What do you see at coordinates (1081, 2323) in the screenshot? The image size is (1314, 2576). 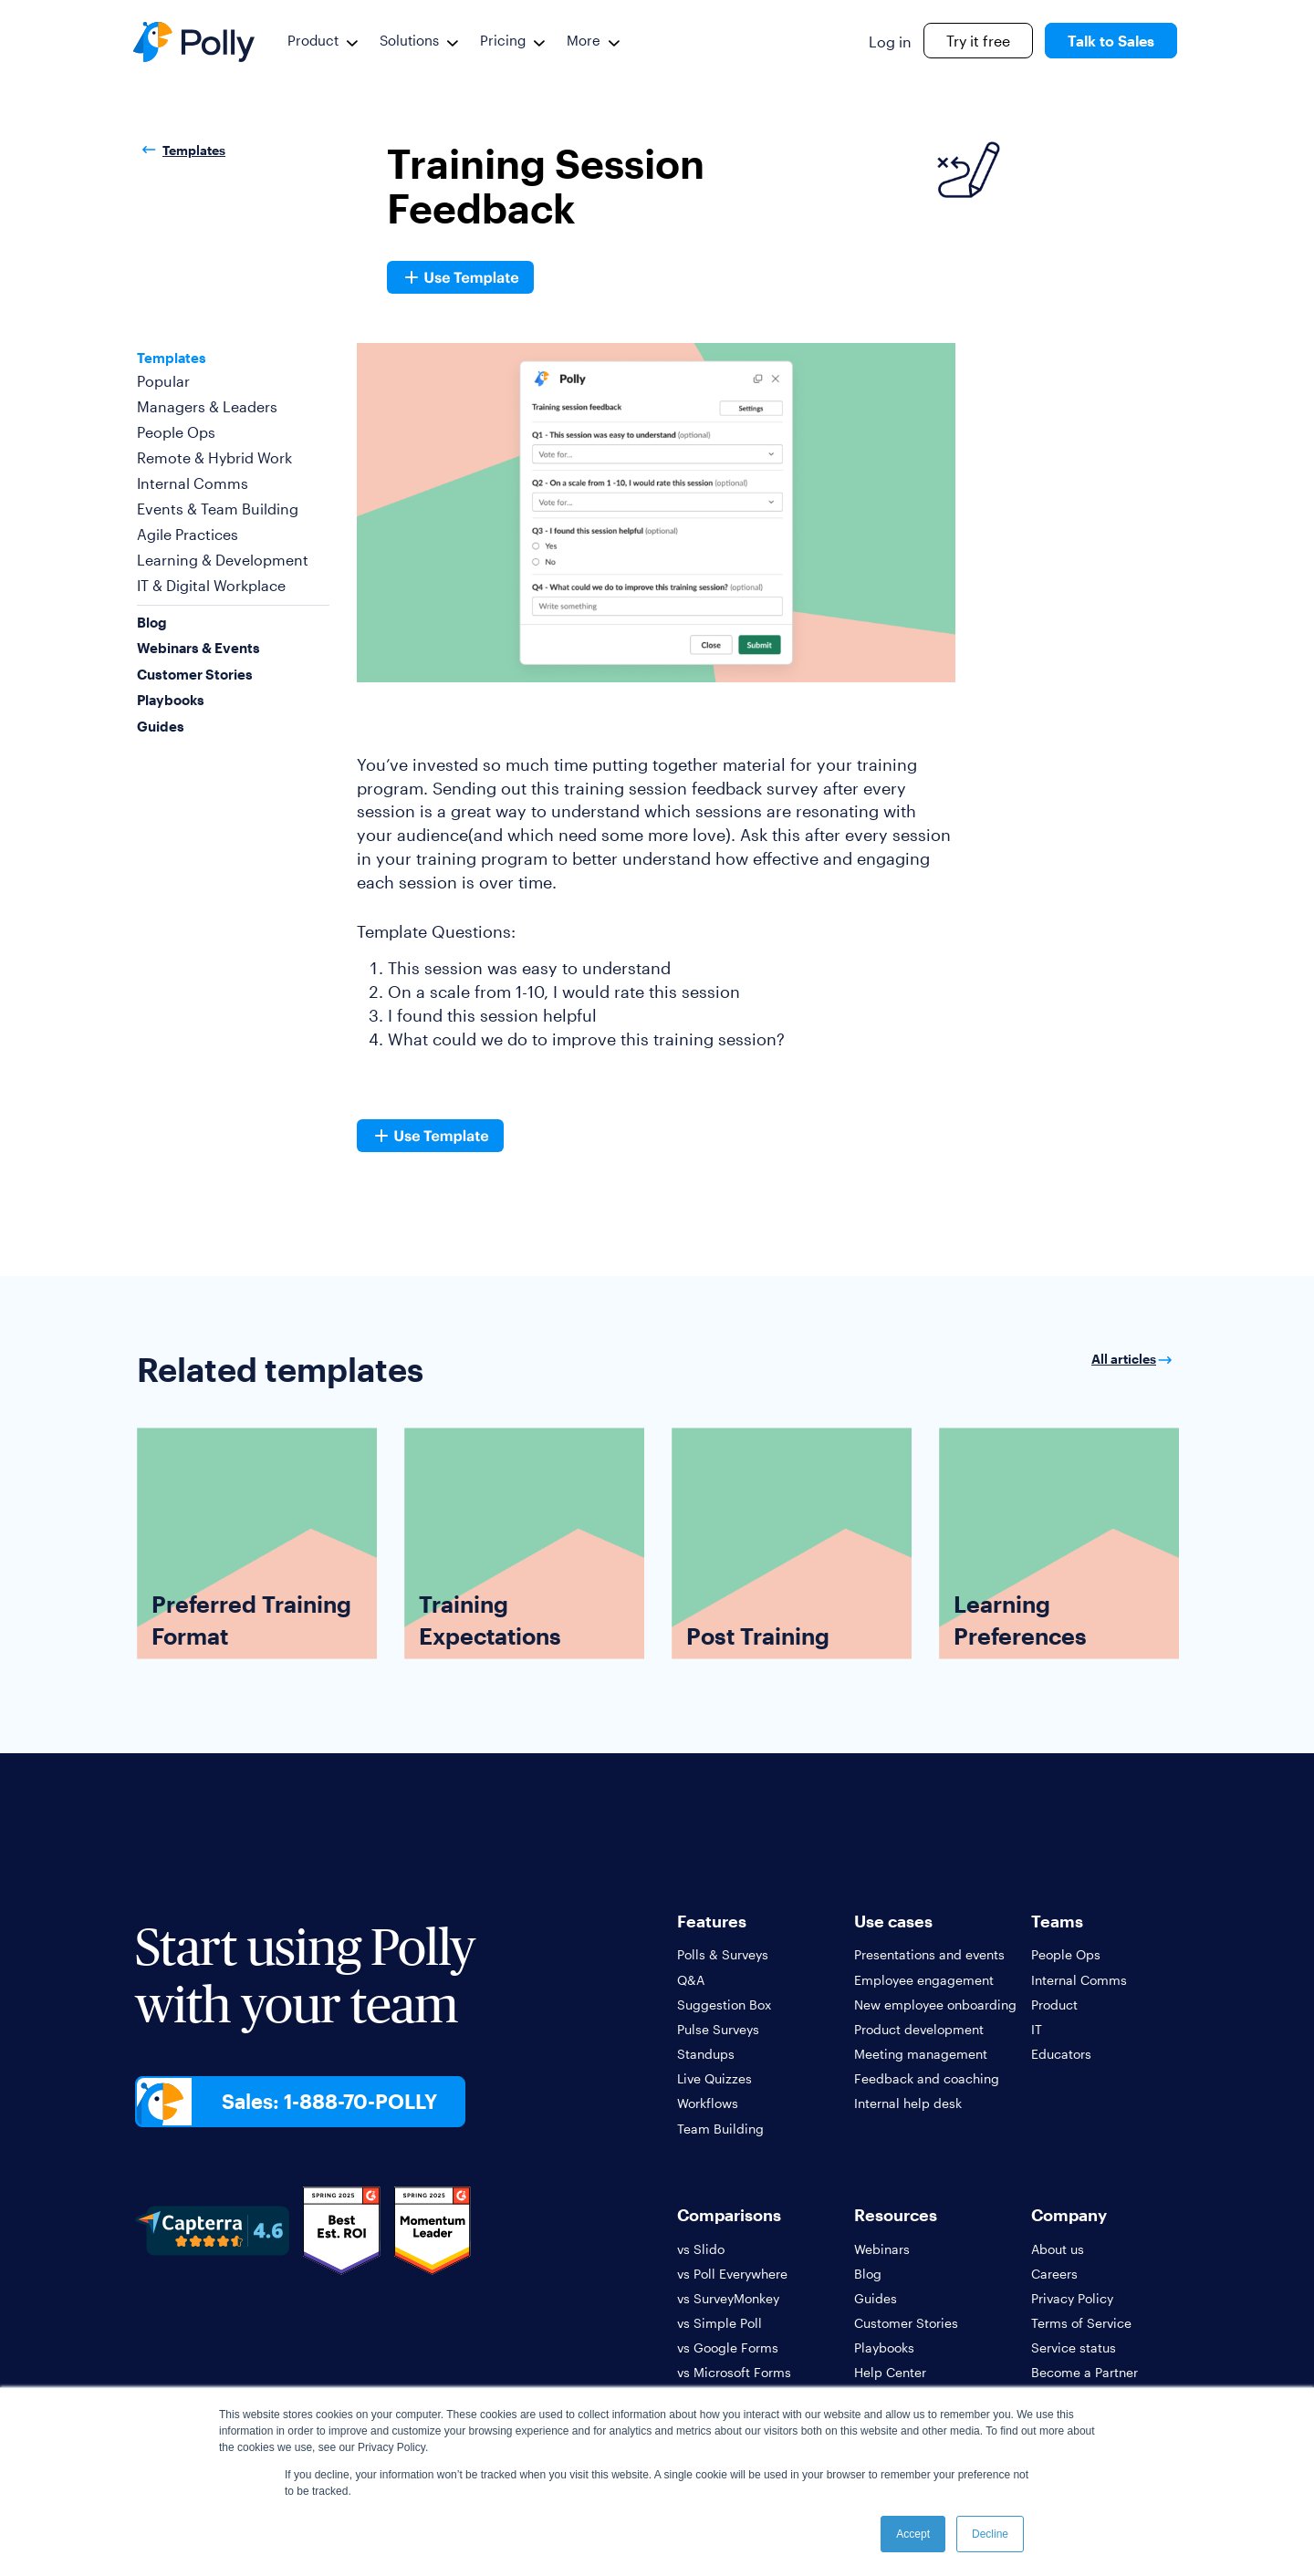 I see `Terms of Service` at bounding box center [1081, 2323].